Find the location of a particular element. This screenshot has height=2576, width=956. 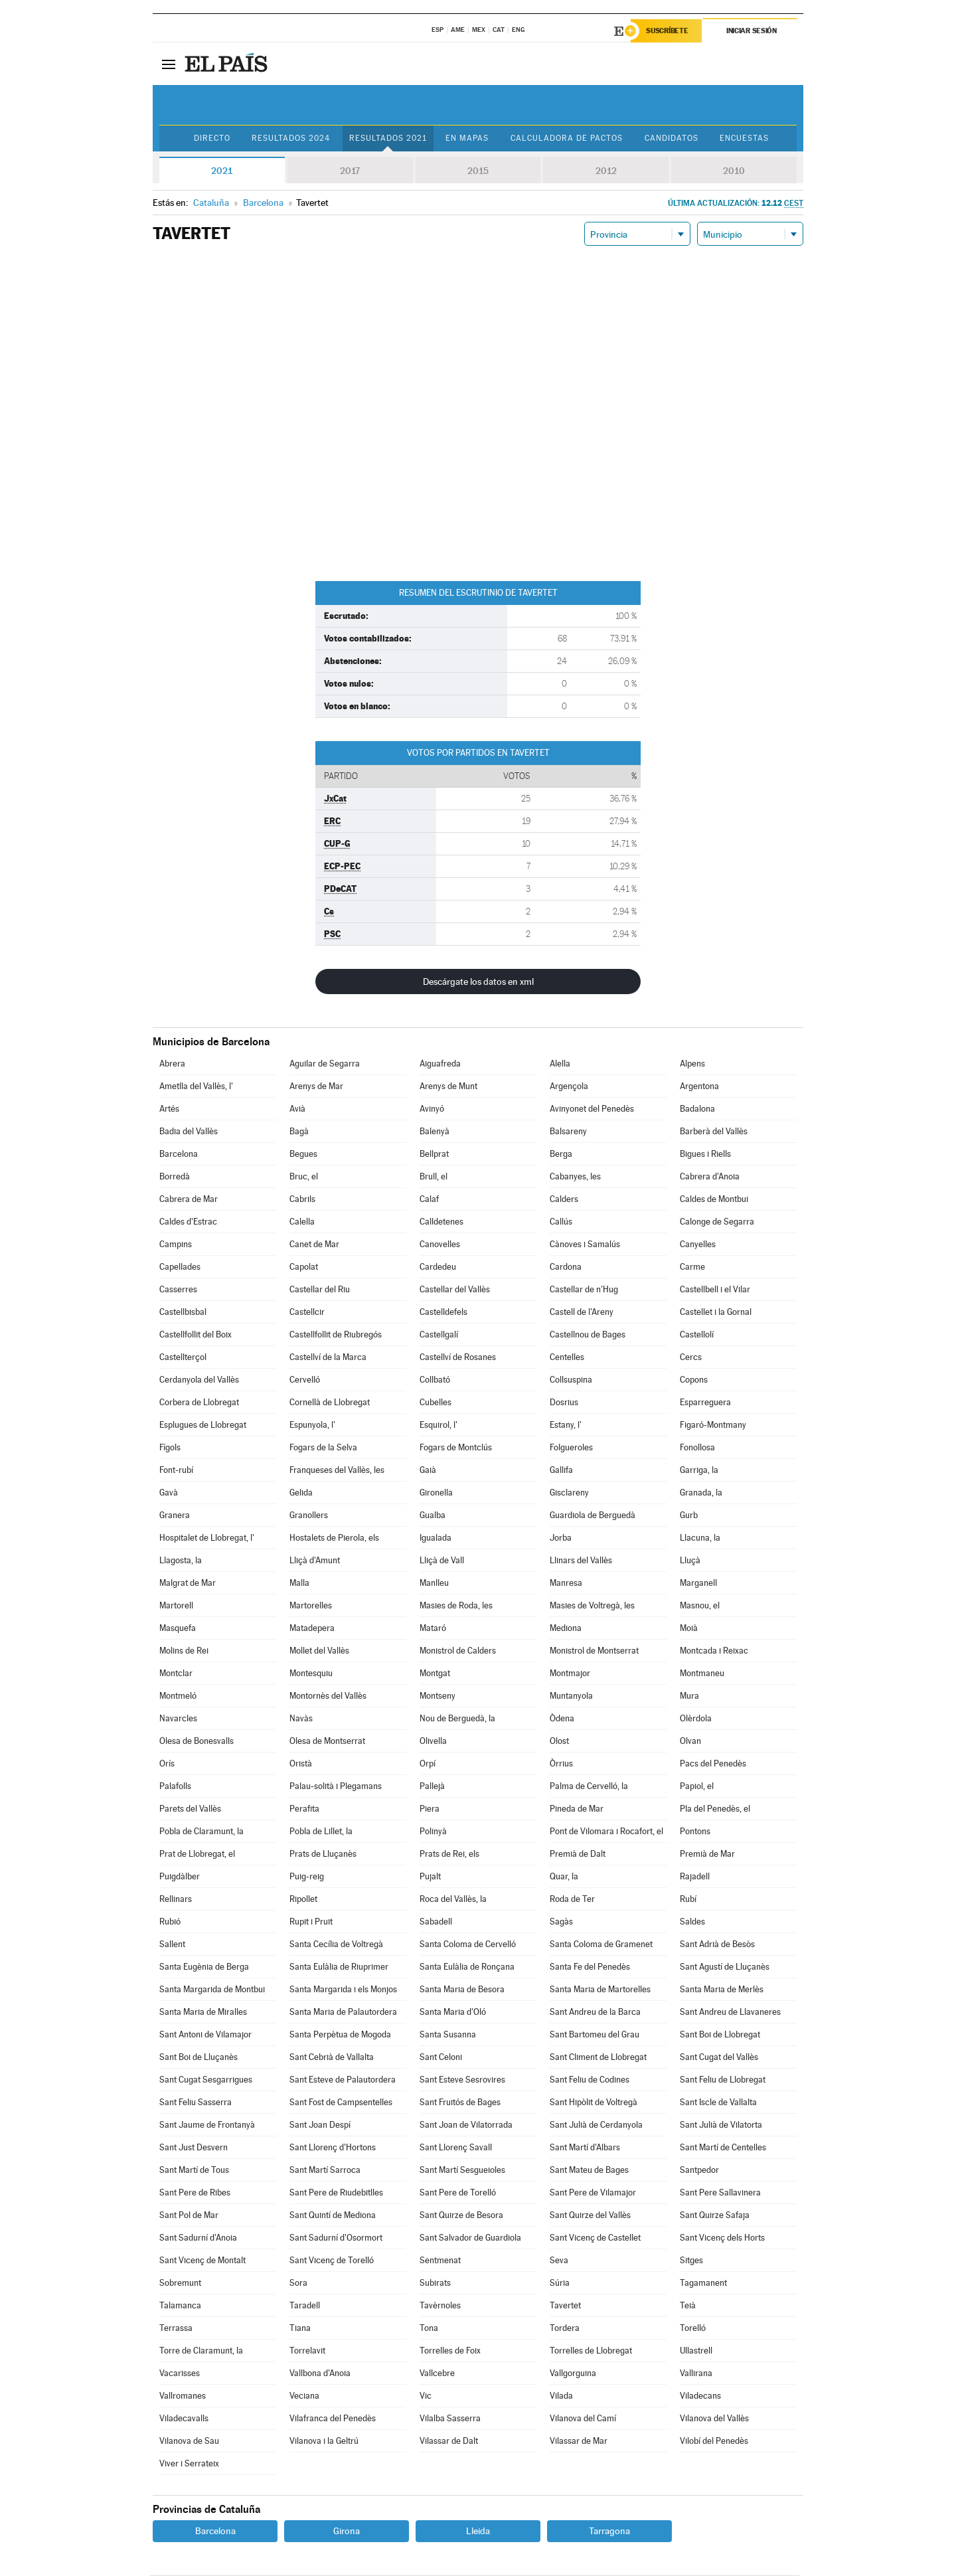

Cabanyes, les is located at coordinates (575, 1177).